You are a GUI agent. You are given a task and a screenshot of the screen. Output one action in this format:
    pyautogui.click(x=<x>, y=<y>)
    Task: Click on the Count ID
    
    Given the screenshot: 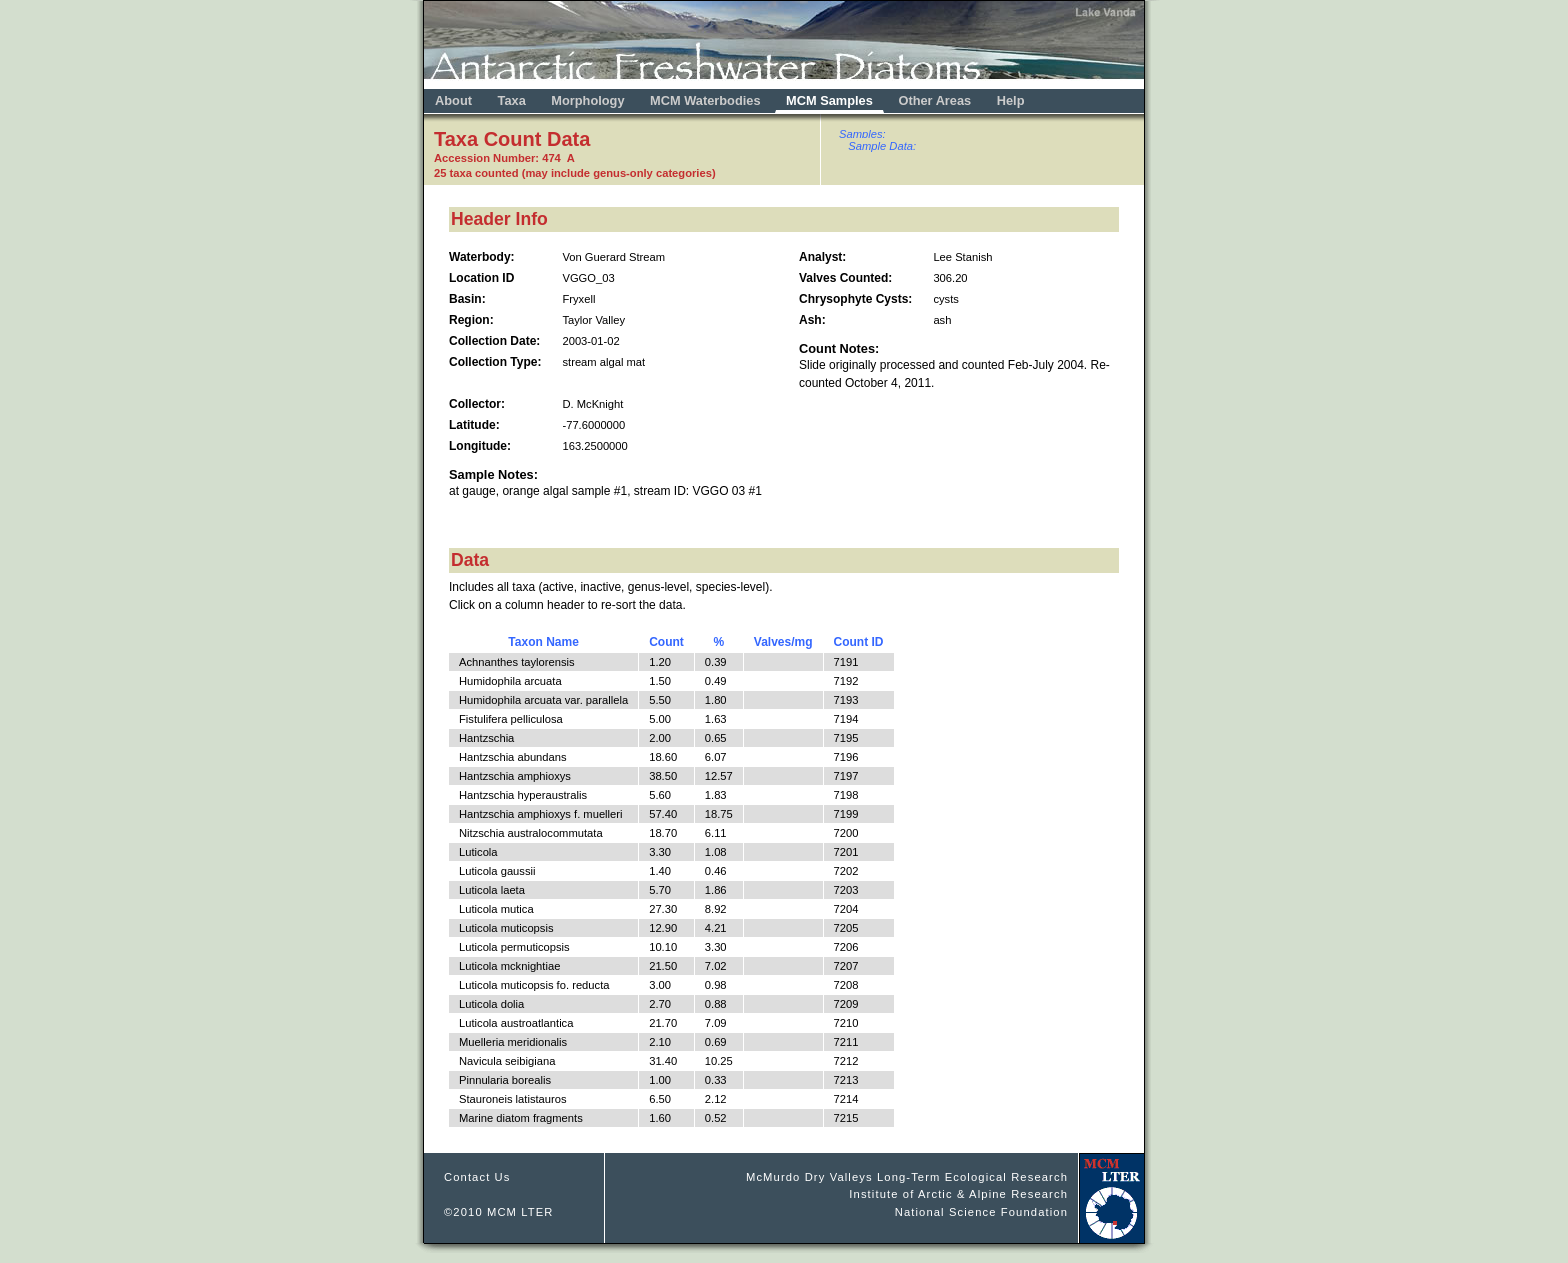 What is the action you would take?
    pyautogui.click(x=859, y=642)
    